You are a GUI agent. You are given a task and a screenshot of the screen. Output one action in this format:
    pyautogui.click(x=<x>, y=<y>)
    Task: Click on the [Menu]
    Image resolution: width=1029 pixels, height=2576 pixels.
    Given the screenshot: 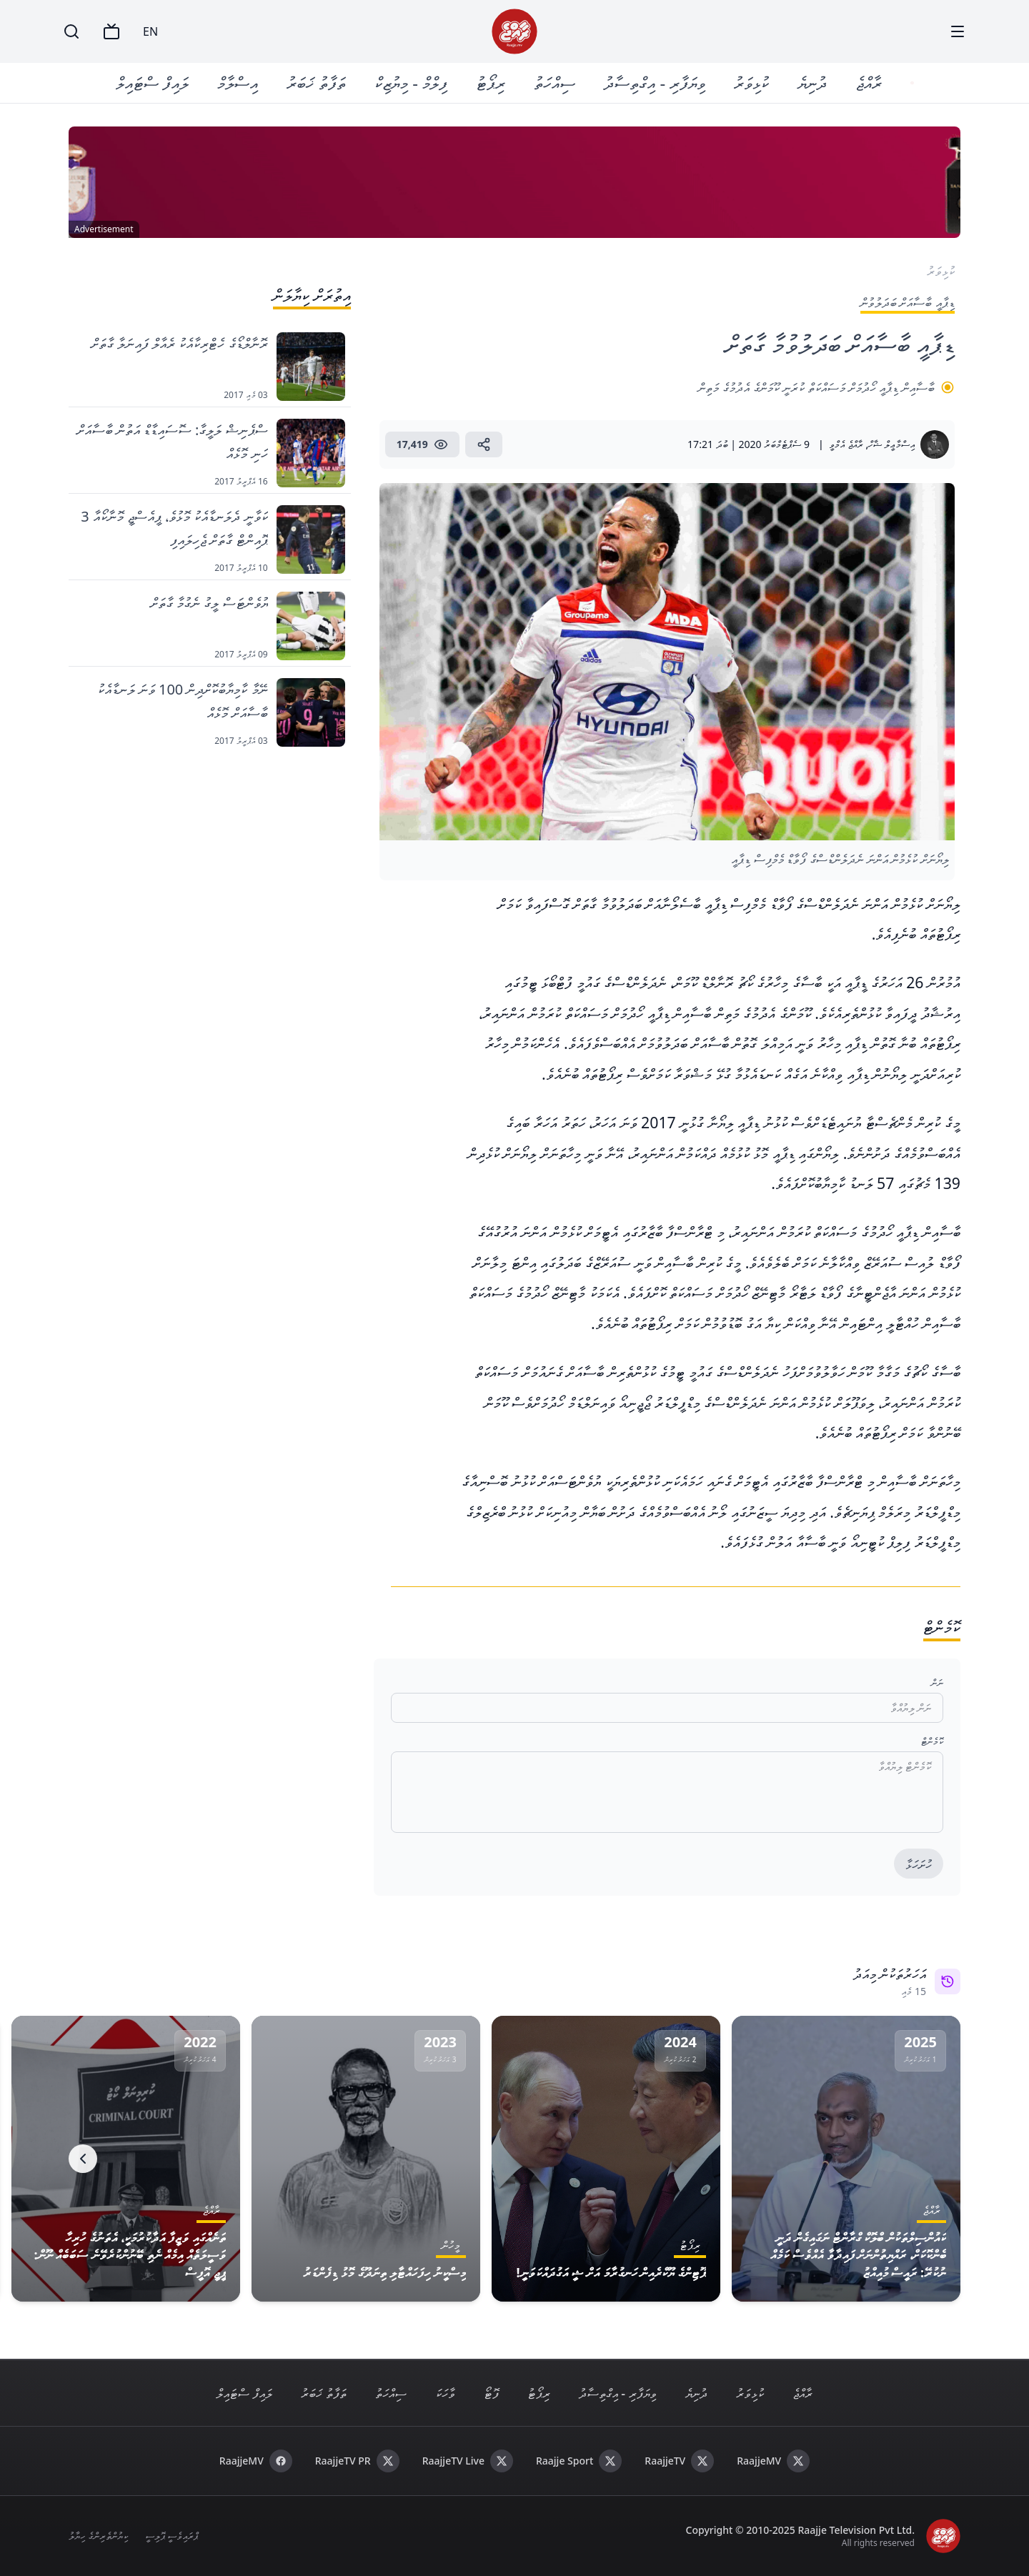 What is the action you would take?
    pyautogui.click(x=957, y=31)
    